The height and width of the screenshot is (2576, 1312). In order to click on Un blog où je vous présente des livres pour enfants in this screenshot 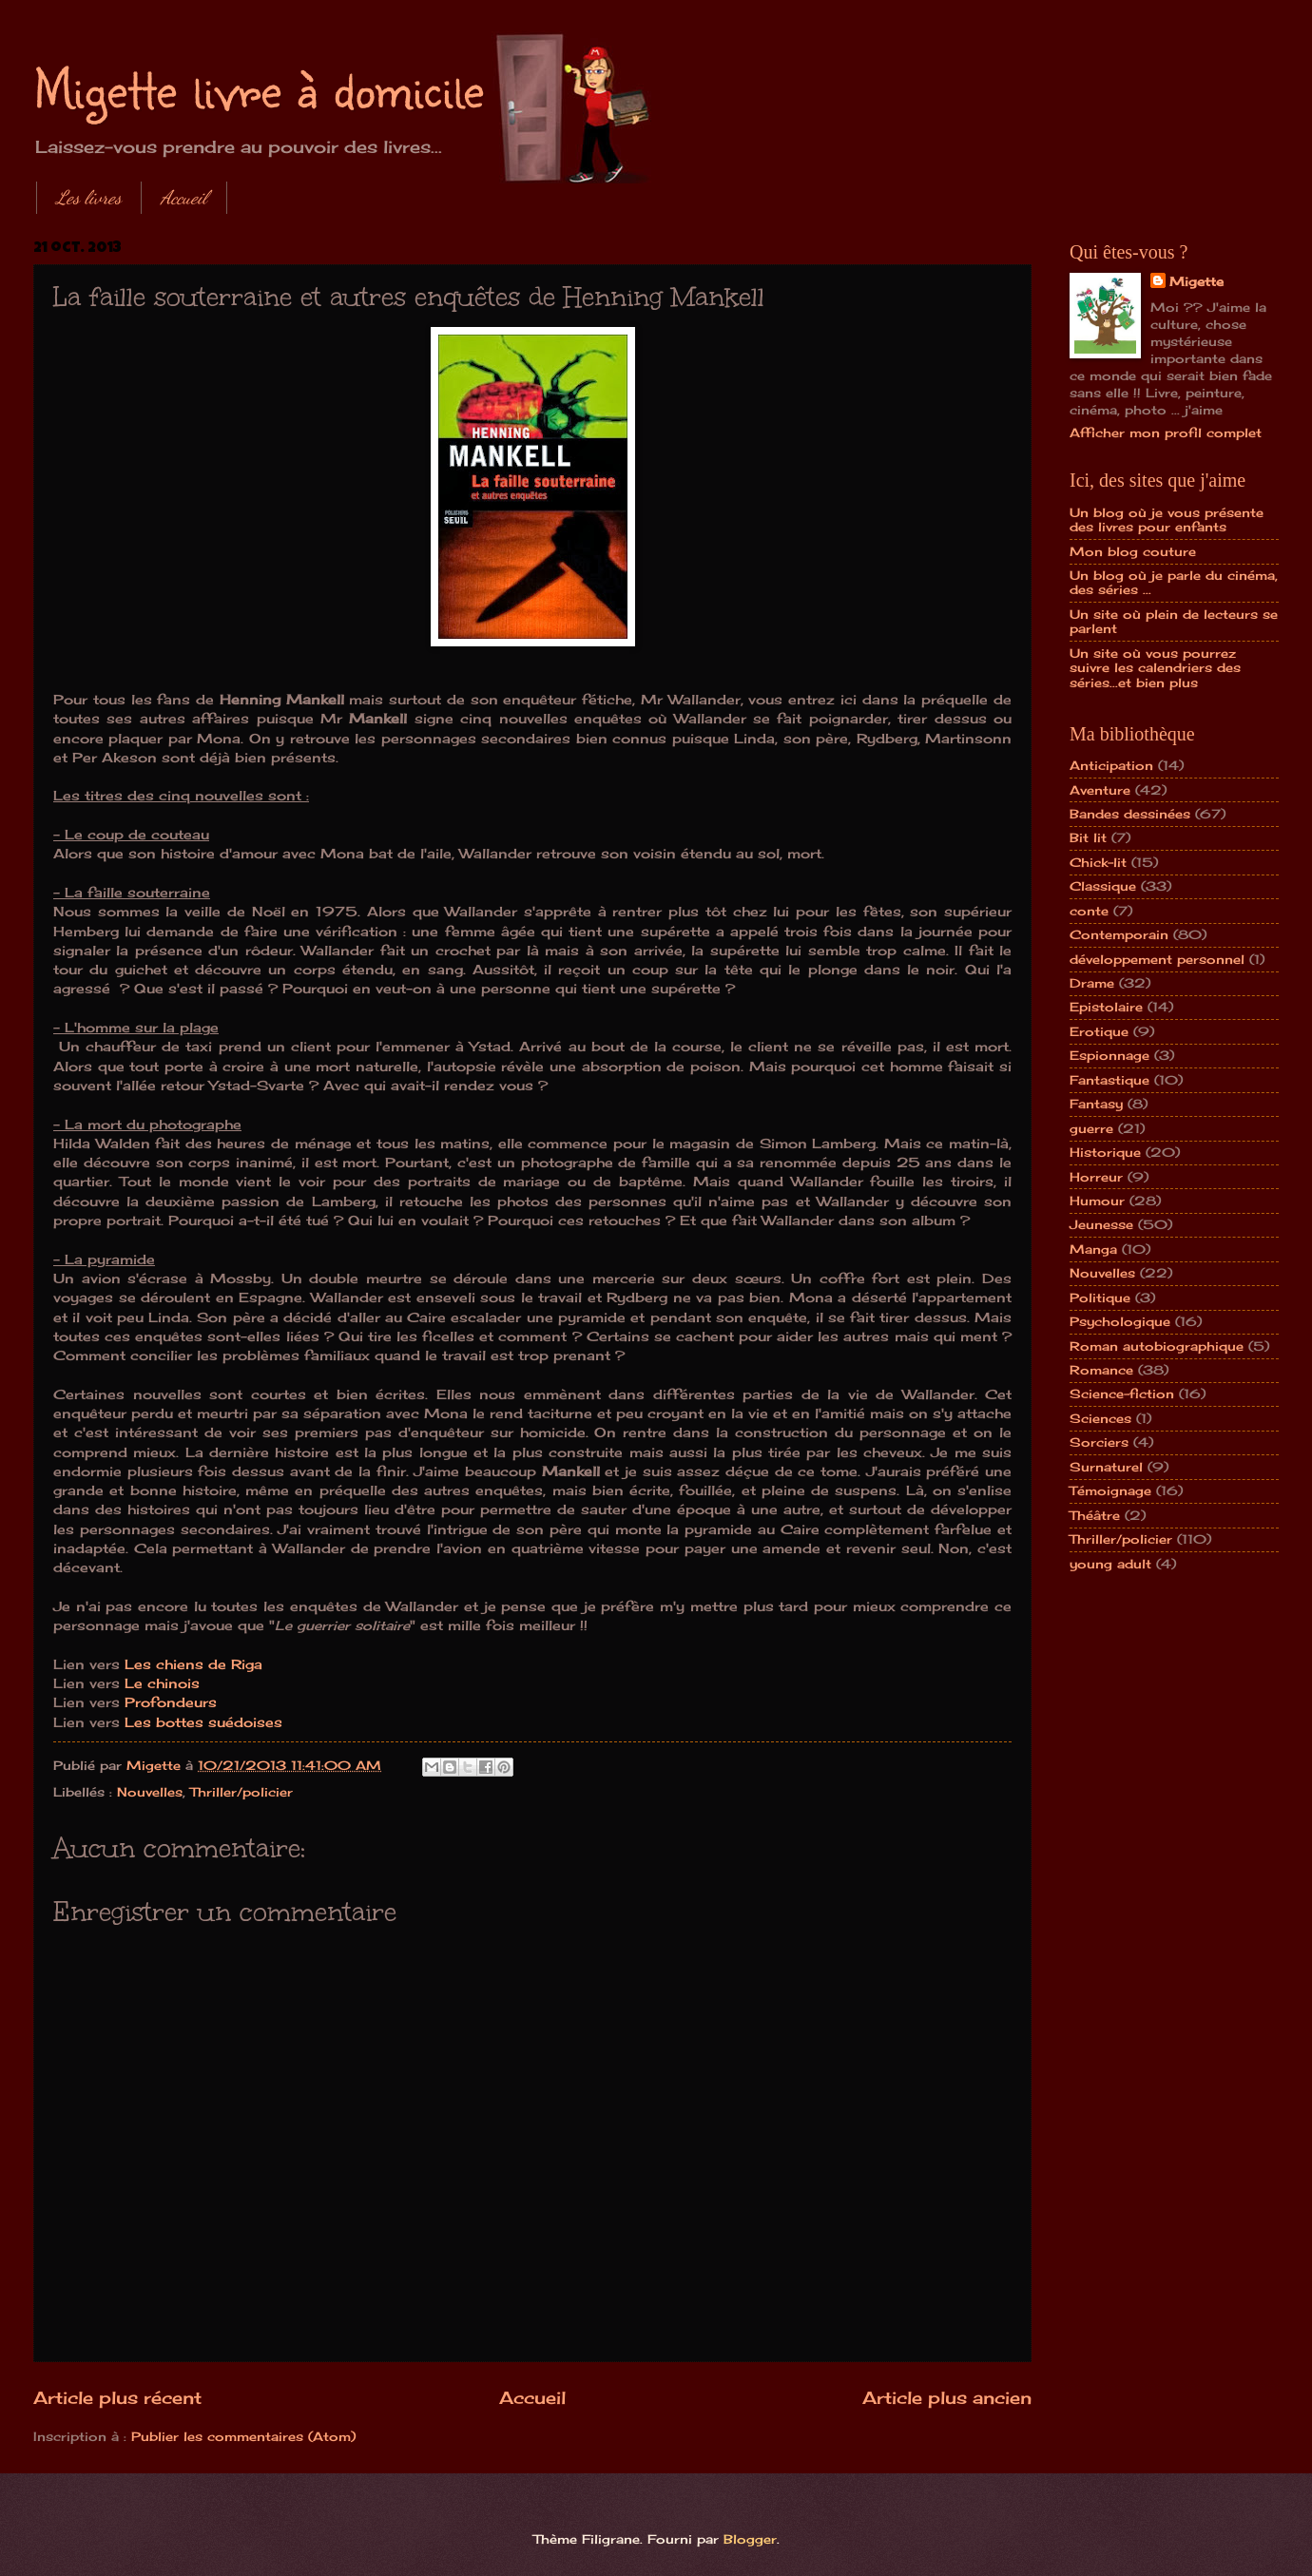, I will do `click(1167, 519)`.